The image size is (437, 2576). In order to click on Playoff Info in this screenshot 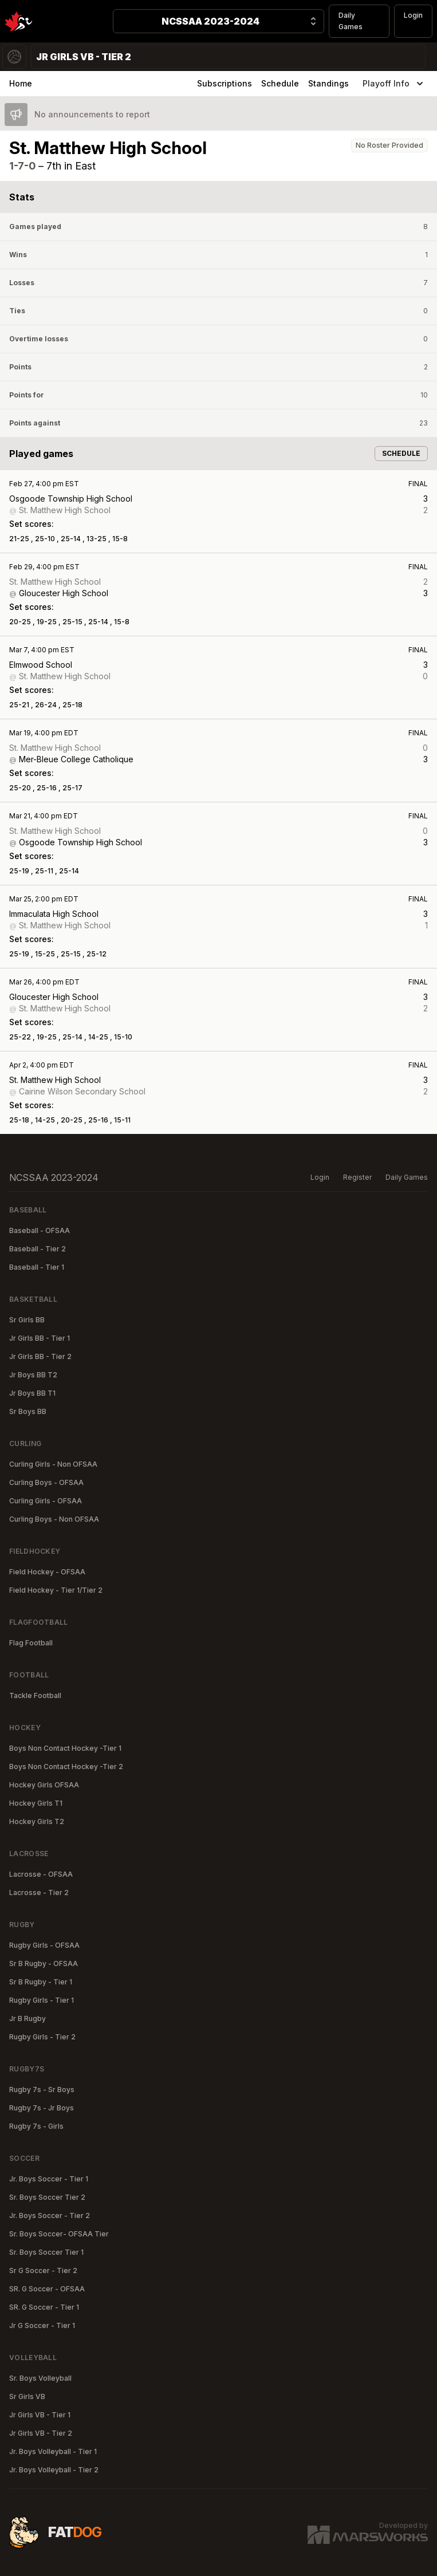, I will do `click(394, 83)`.